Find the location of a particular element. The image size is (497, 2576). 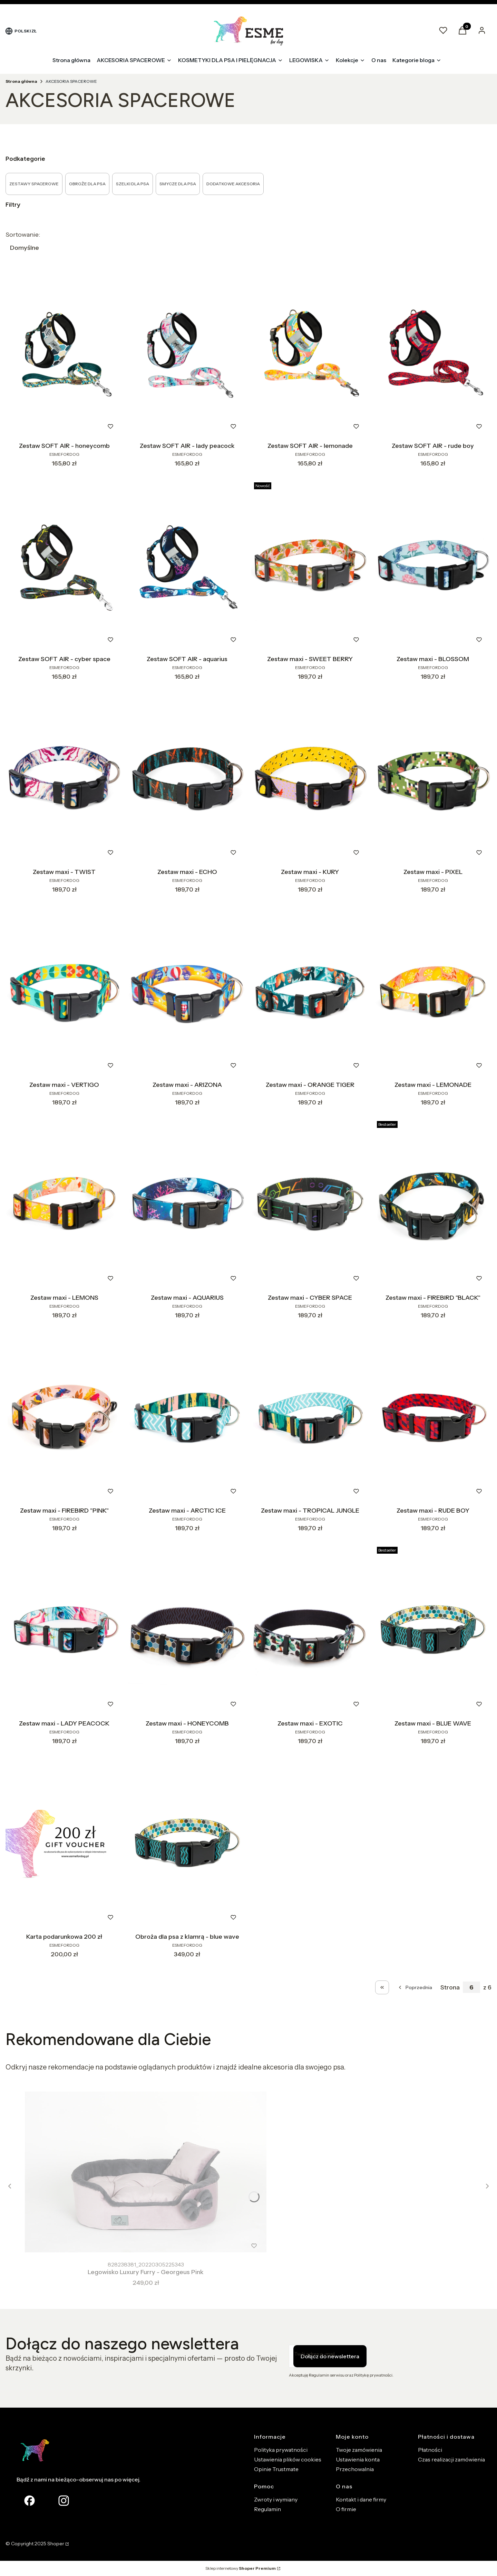

[Przejdź do produktu Zestaw maxi - RUDE BOY.] is located at coordinates (432, 1417).